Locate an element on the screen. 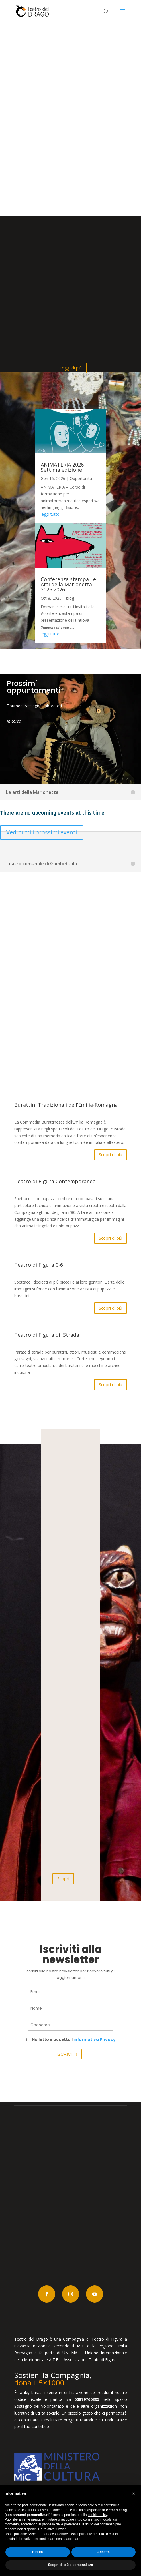 The image size is (141, 2576). Leggi di più is located at coordinates (71, 368).